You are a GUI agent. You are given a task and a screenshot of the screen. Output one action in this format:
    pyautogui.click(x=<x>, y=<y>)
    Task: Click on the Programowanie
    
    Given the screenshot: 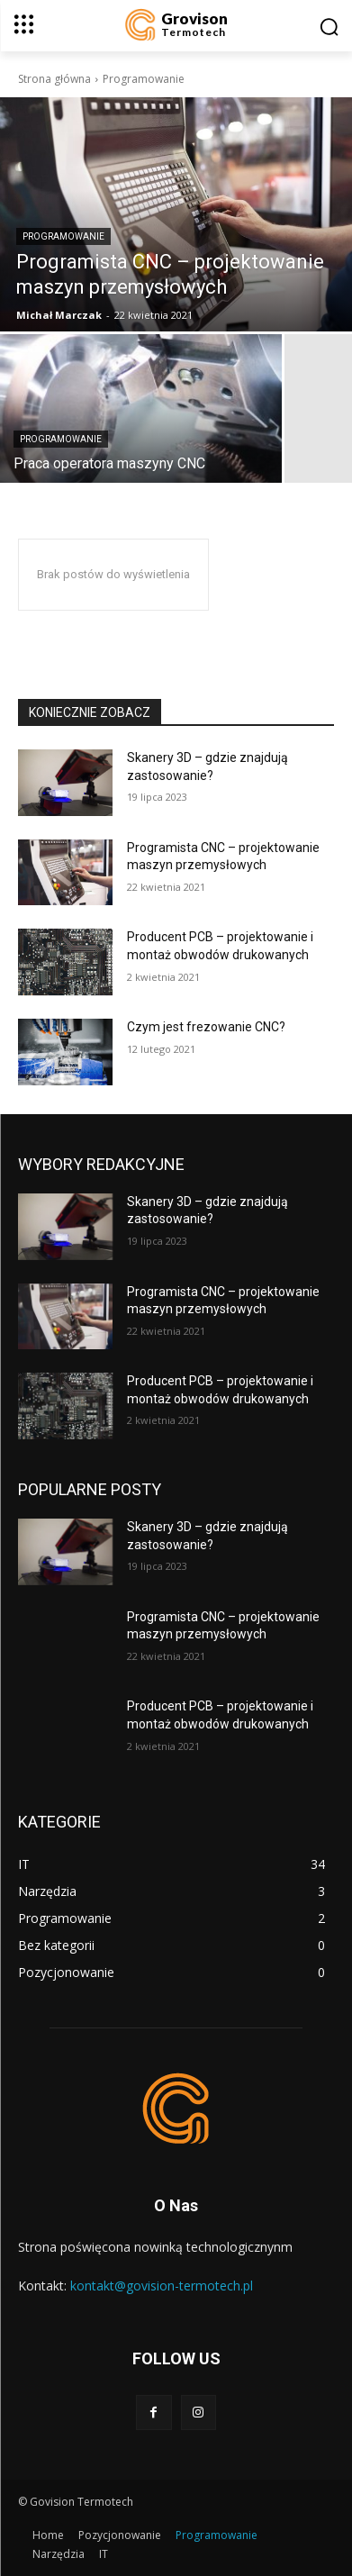 What is the action you would take?
    pyautogui.click(x=63, y=236)
    